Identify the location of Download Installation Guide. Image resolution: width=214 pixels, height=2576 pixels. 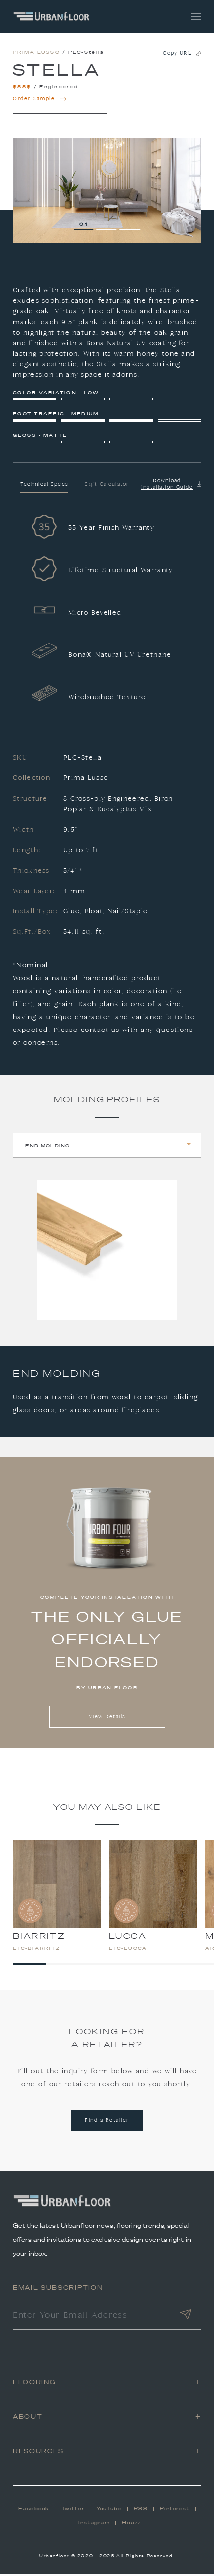
(171, 486).